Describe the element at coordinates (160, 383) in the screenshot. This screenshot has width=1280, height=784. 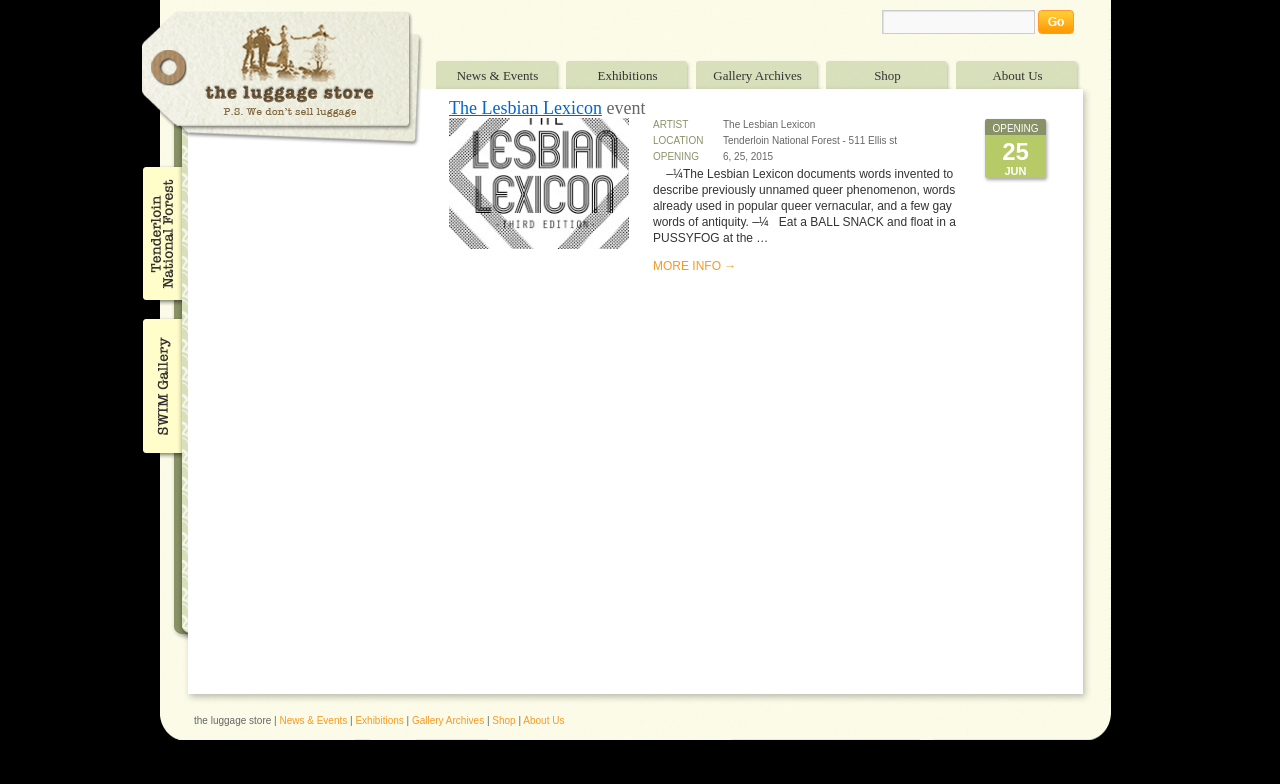
I see `SWIM Gallery` at that location.